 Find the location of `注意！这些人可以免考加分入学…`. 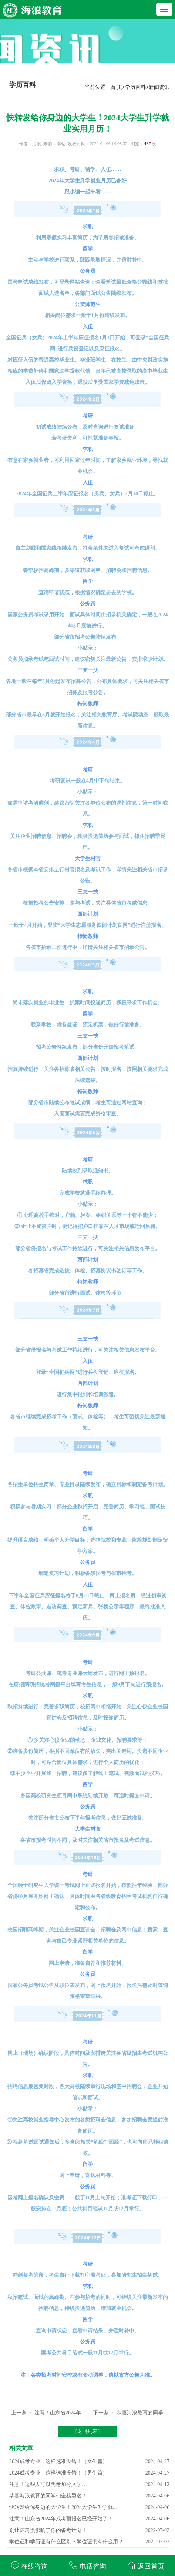

注意！这些人可以免考加分入学… is located at coordinates (48, 2484).